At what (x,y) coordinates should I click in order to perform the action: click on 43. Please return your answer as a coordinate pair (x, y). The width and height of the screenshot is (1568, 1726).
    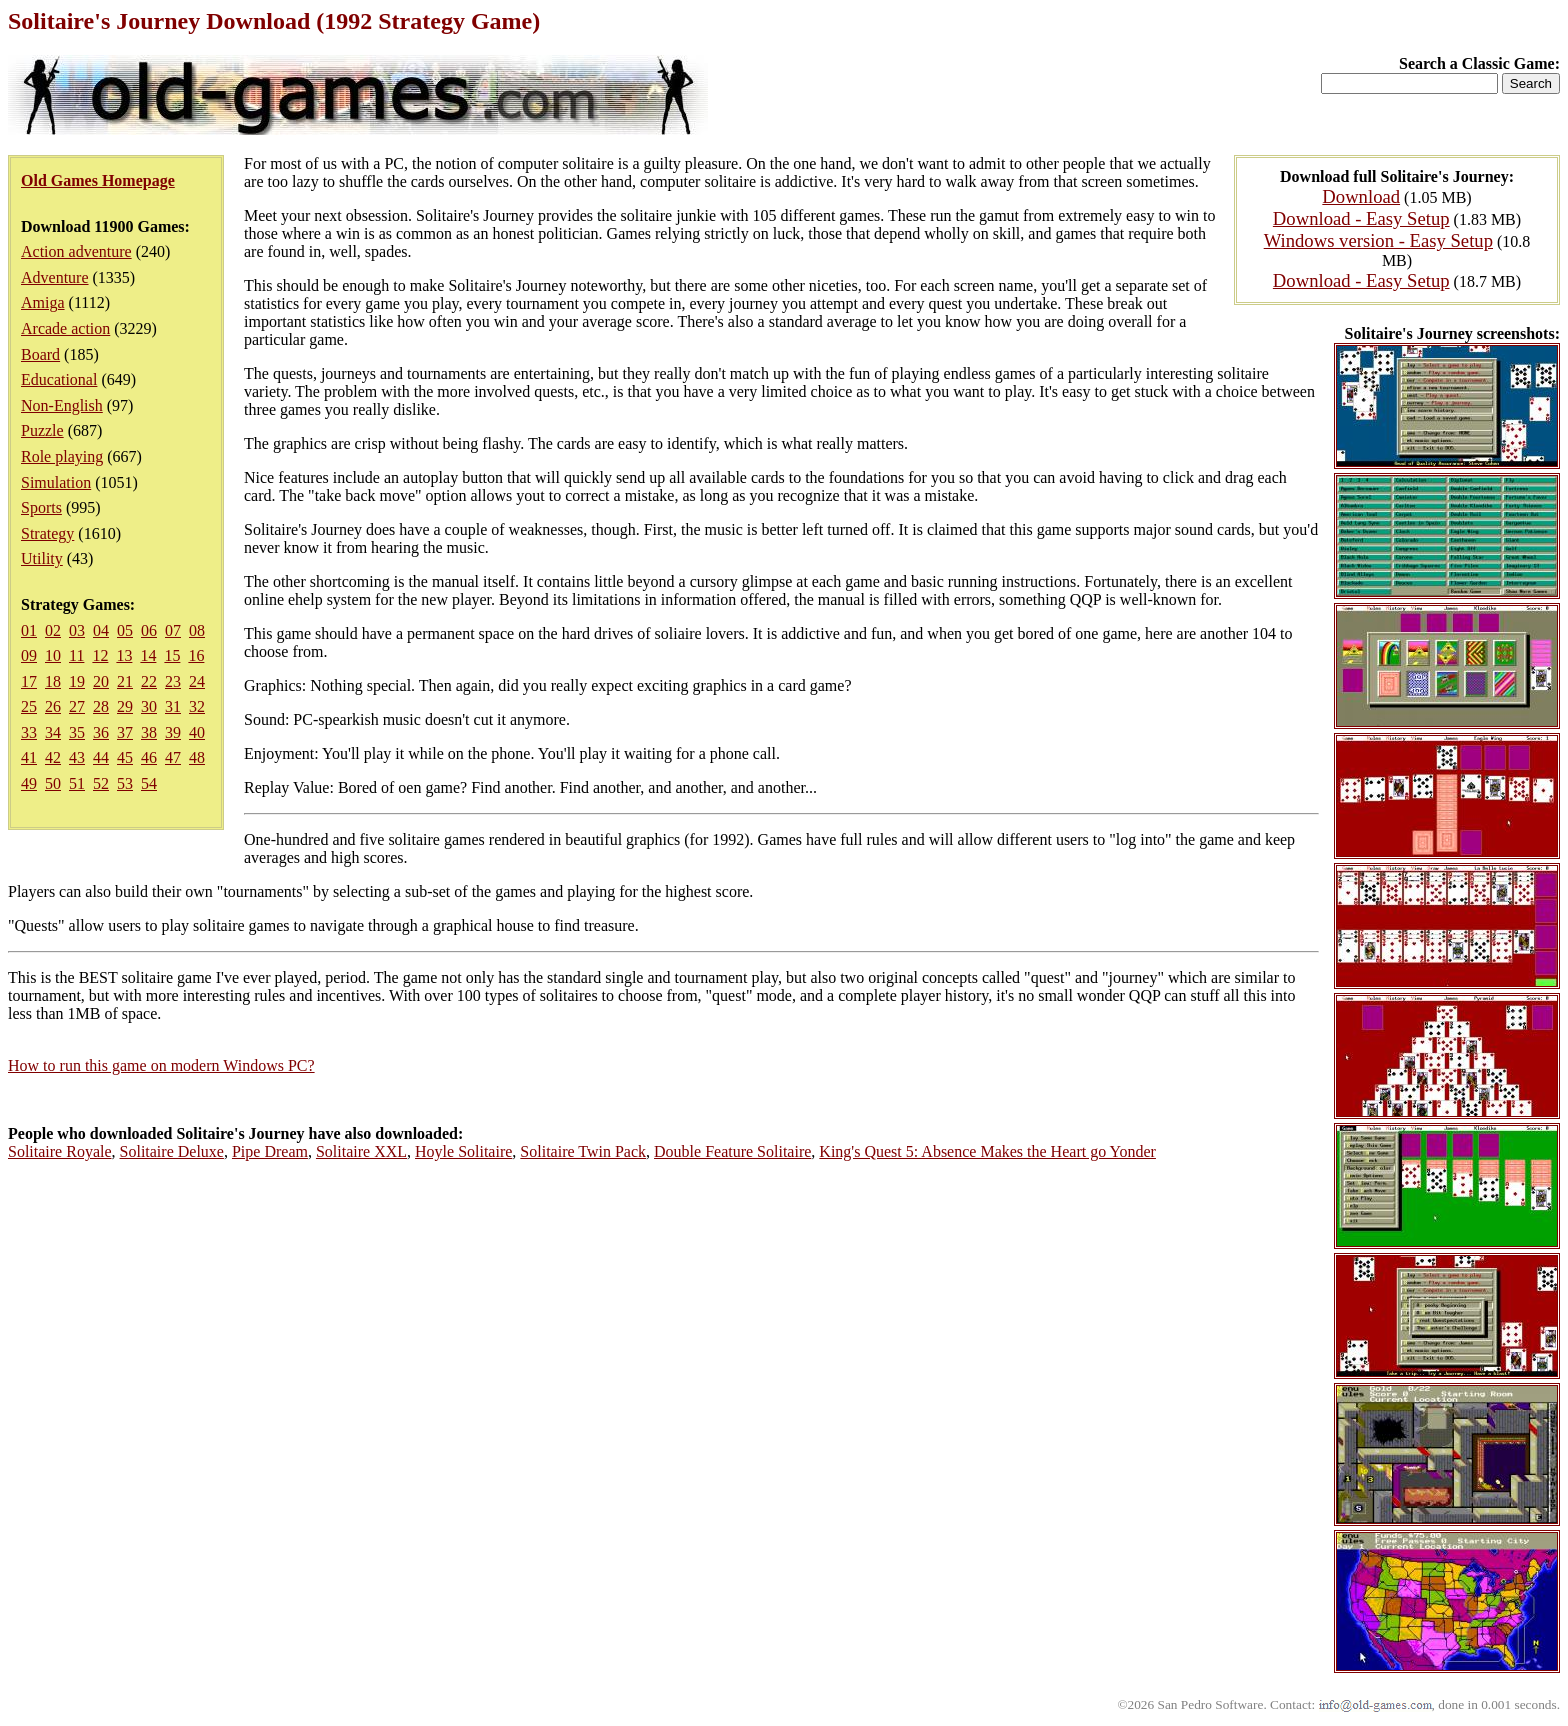
    Looking at the image, I should click on (77, 757).